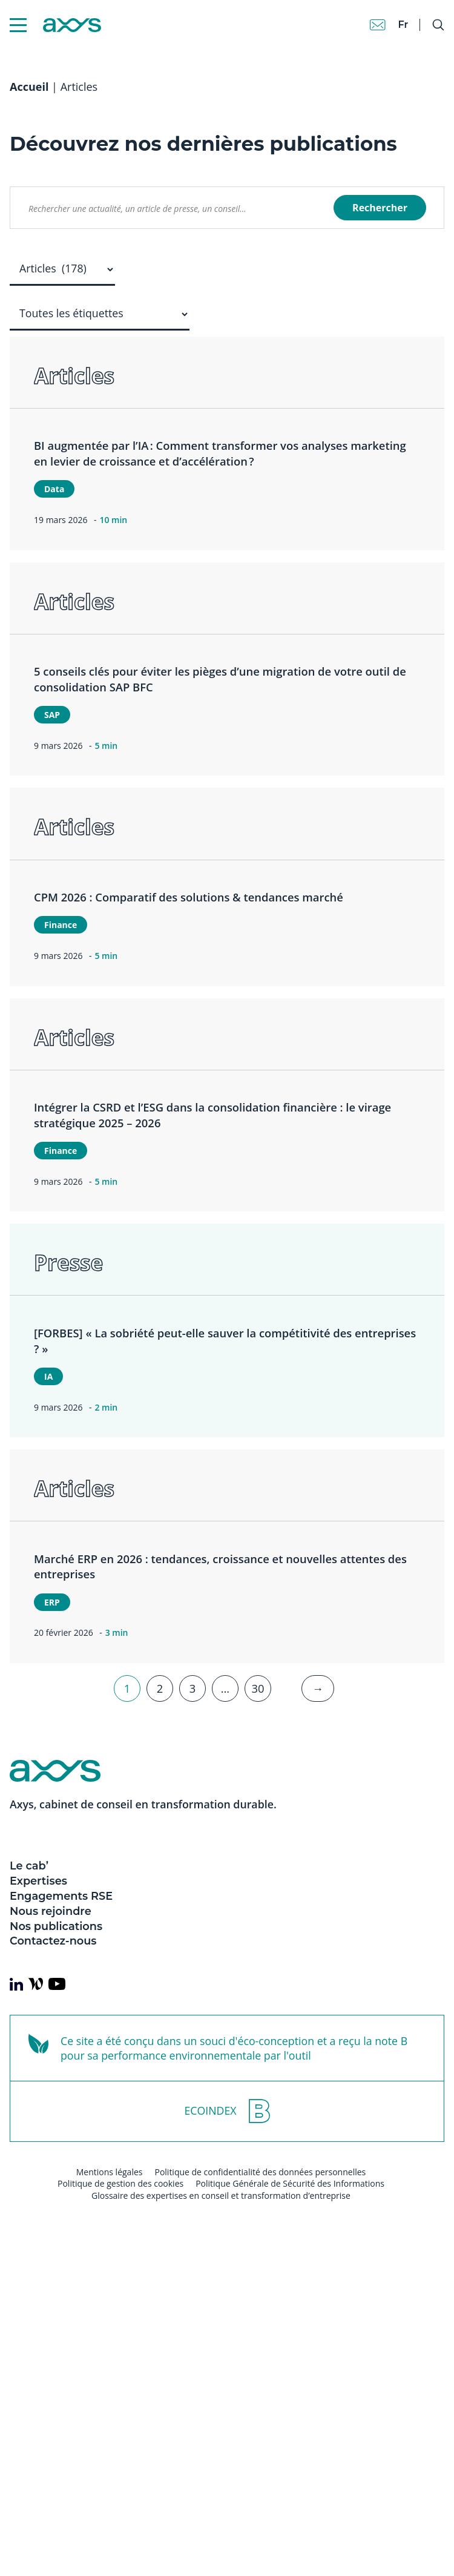 This screenshot has width=454, height=2576. What do you see at coordinates (220, 2195) in the screenshot?
I see `Glossaire des expertises en conseil et transformation d’entreprise` at bounding box center [220, 2195].